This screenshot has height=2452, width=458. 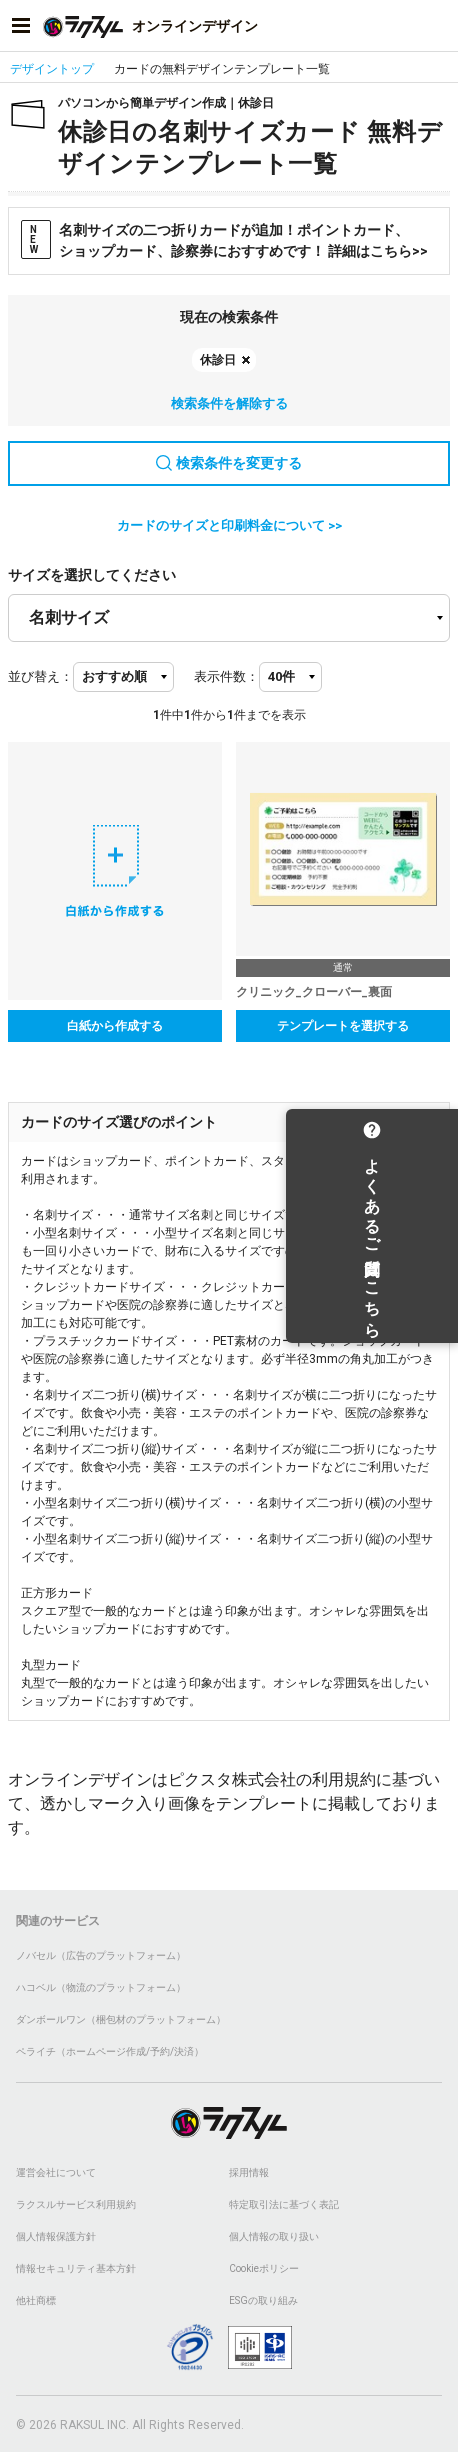 What do you see at coordinates (343, 1026) in the screenshot?
I see `テンプレートを選択する` at bounding box center [343, 1026].